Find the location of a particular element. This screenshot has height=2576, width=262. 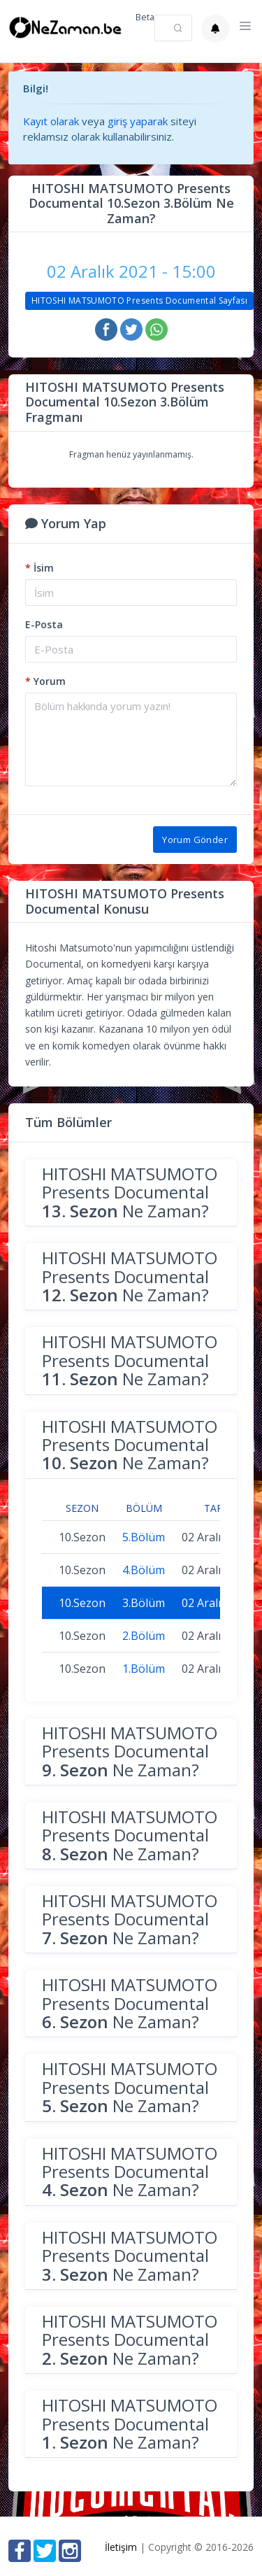

5.Bölüm is located at coordinates (143, 1537).